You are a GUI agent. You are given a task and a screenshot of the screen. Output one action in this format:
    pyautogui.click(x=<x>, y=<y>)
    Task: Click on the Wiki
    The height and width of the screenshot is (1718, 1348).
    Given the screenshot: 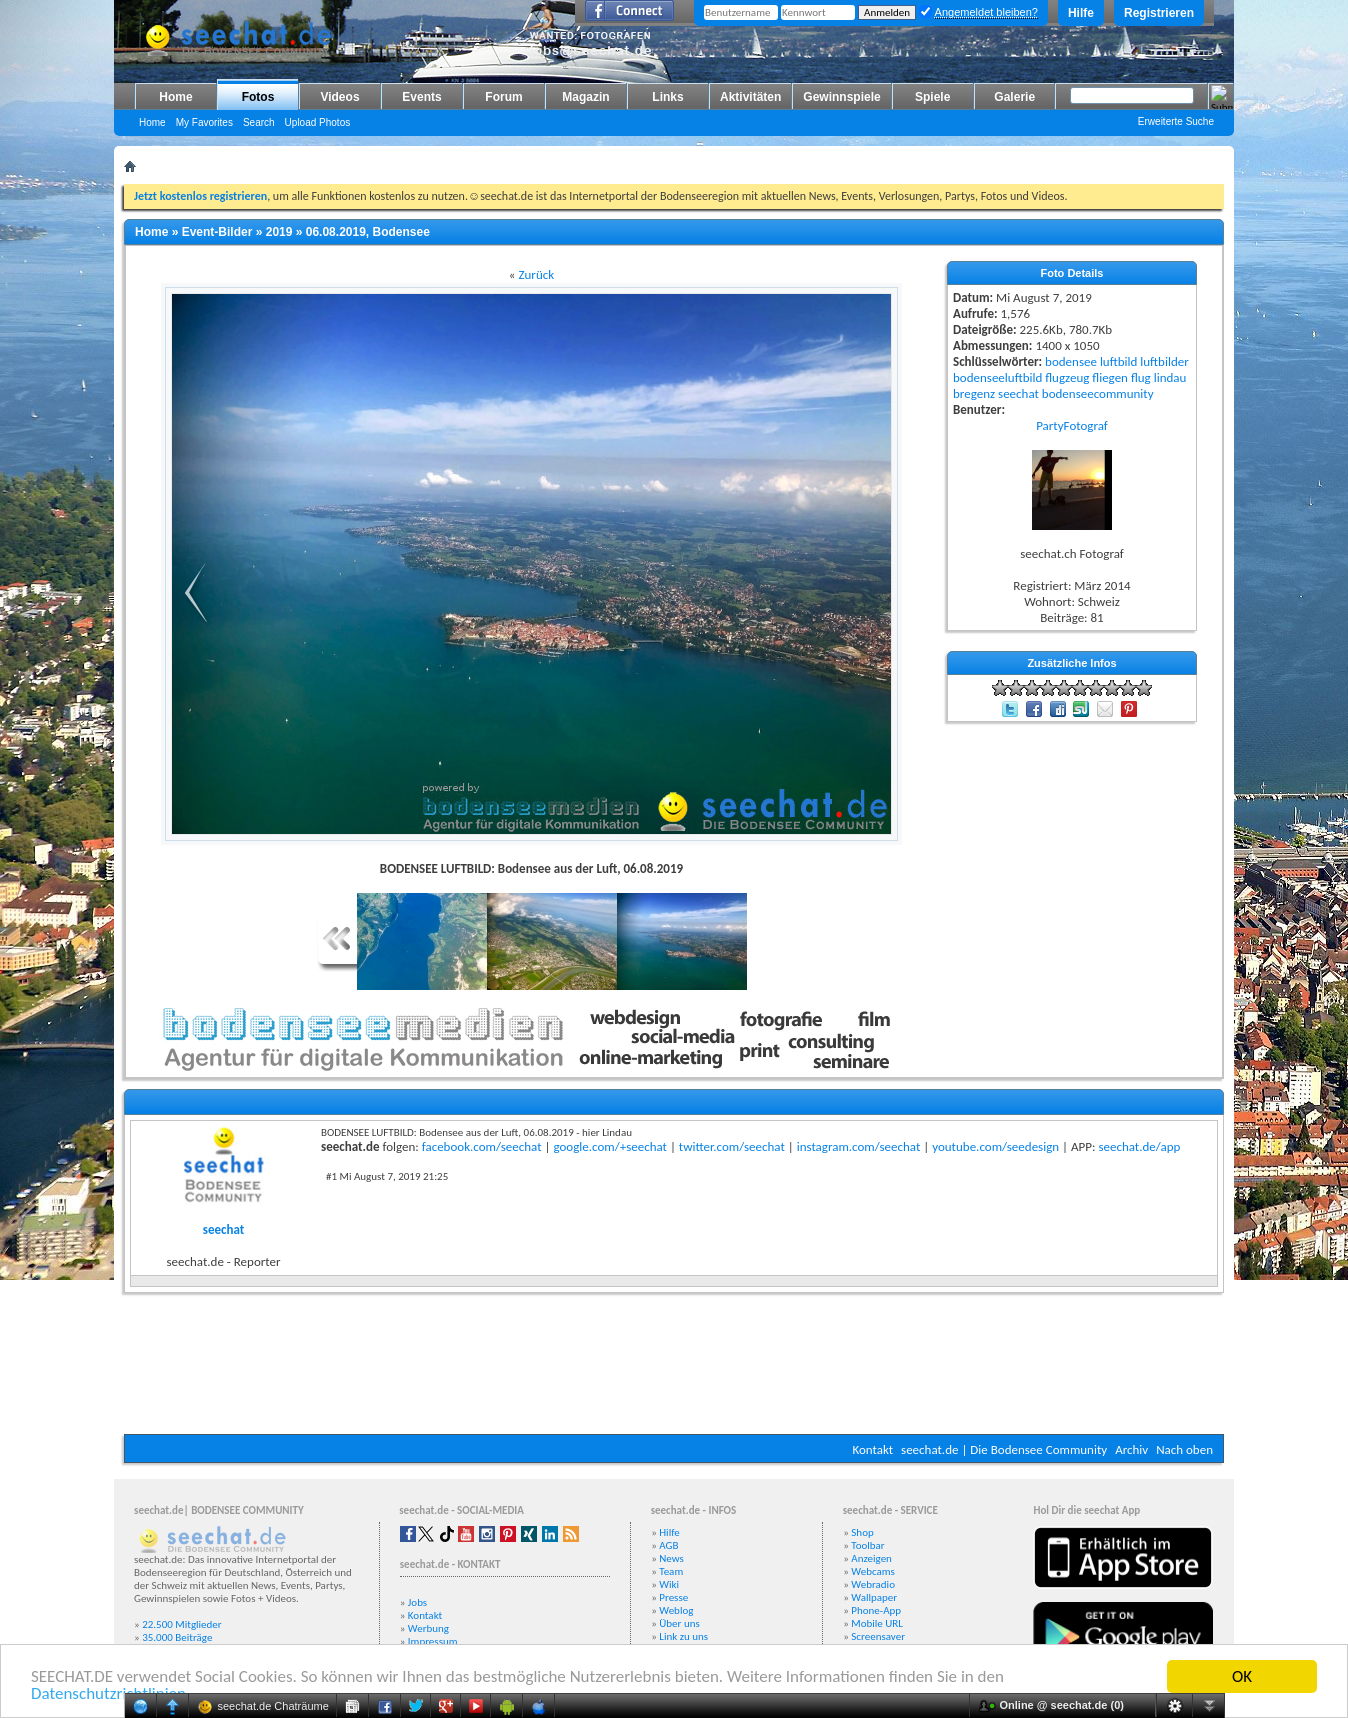 What is the action you would take?
    pyautogui.click(x=669, y=1584)
    